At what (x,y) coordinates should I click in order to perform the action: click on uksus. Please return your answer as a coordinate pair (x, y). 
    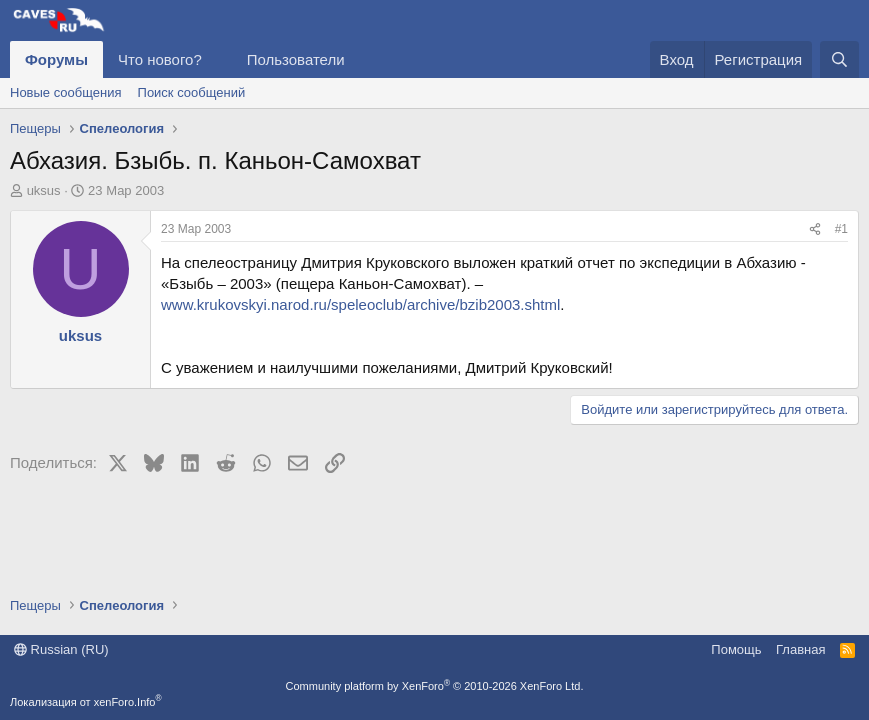
    Looking at the image, I should click on (44, 190).